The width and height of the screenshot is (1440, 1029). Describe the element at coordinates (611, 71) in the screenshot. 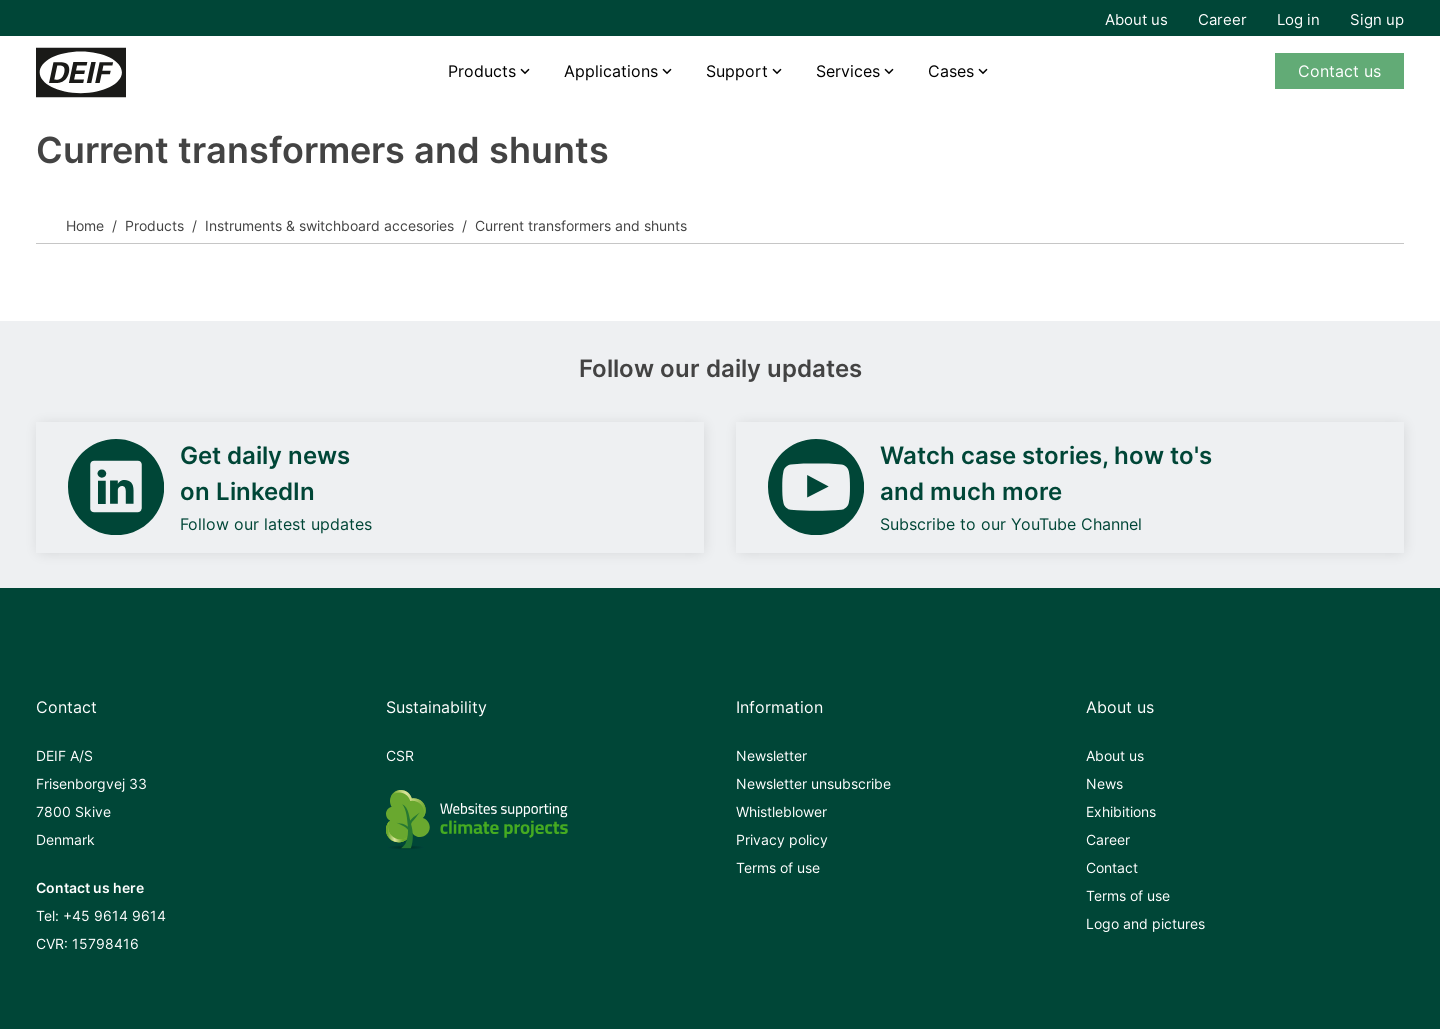

I see `Applications` at that location.